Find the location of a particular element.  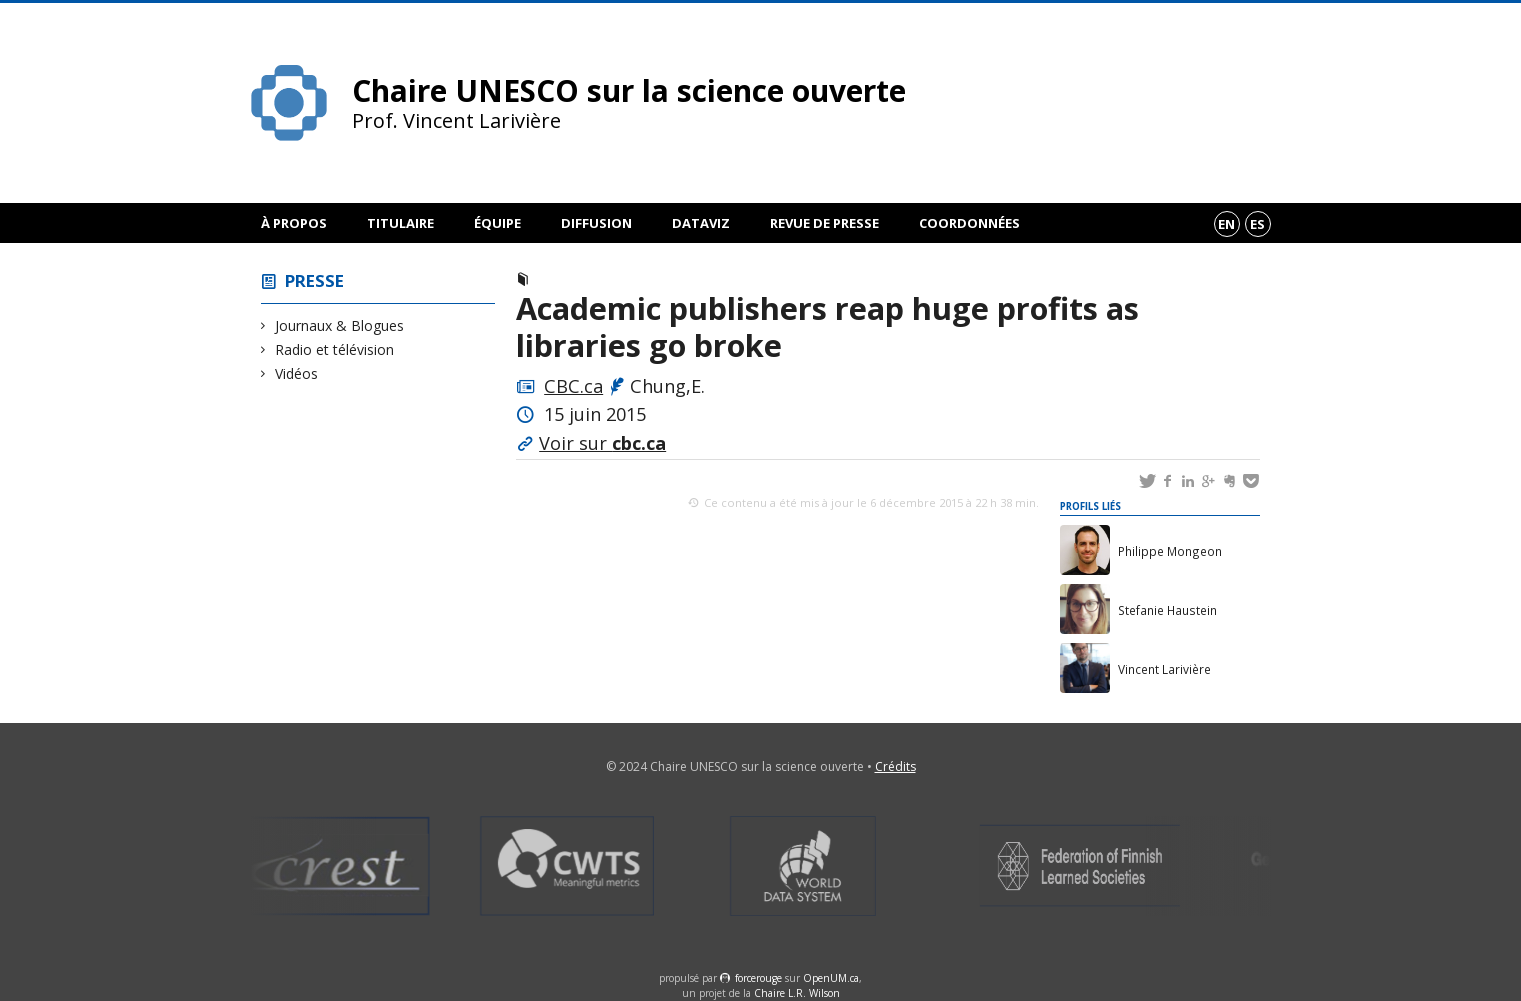

Voir sur is located at coordinates (602, 443).